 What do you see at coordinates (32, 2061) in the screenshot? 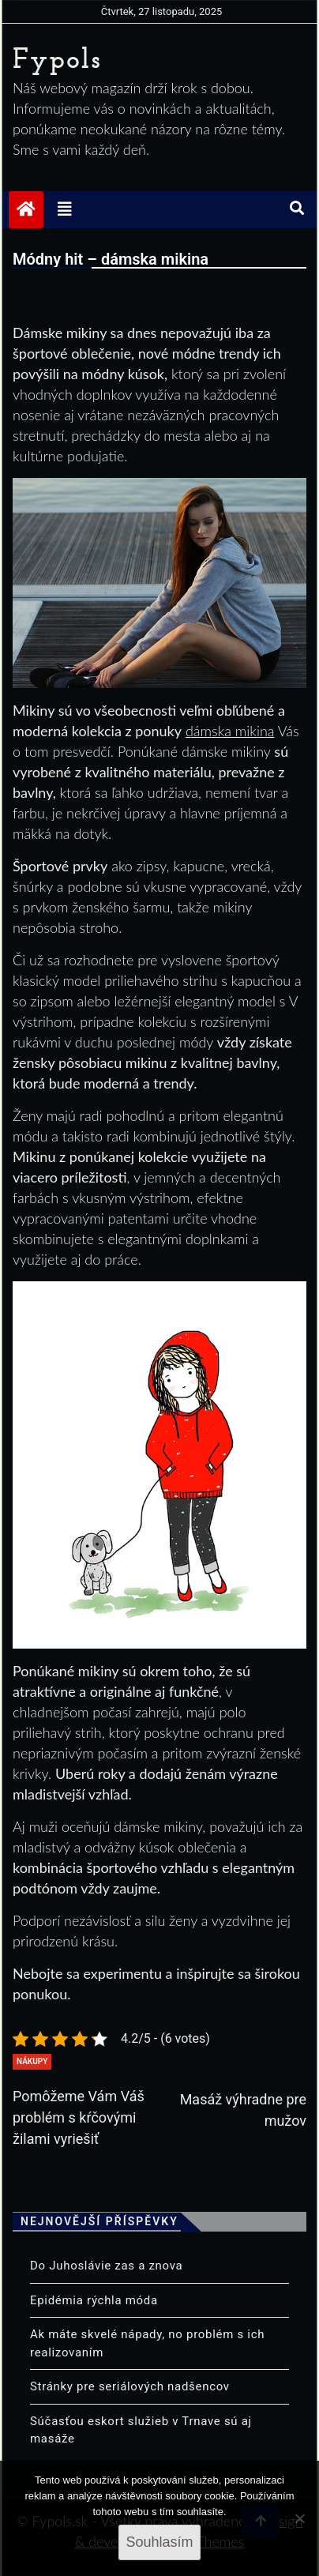
I see `Nákupy` at bounding box center [32, 2061].